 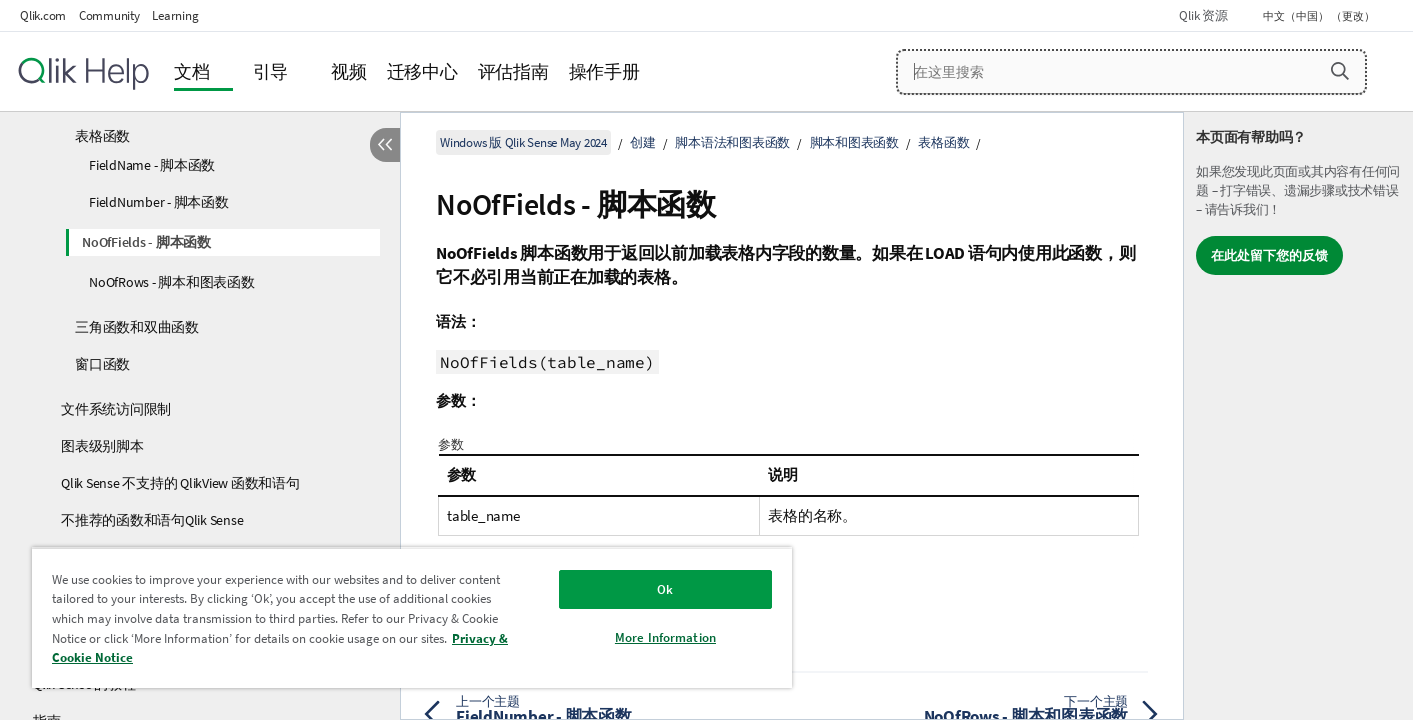 What do you see at coordinates (732, 142) in the screenshot?
I see `脚本语法和图表函数` at bounding box center [732, 142].